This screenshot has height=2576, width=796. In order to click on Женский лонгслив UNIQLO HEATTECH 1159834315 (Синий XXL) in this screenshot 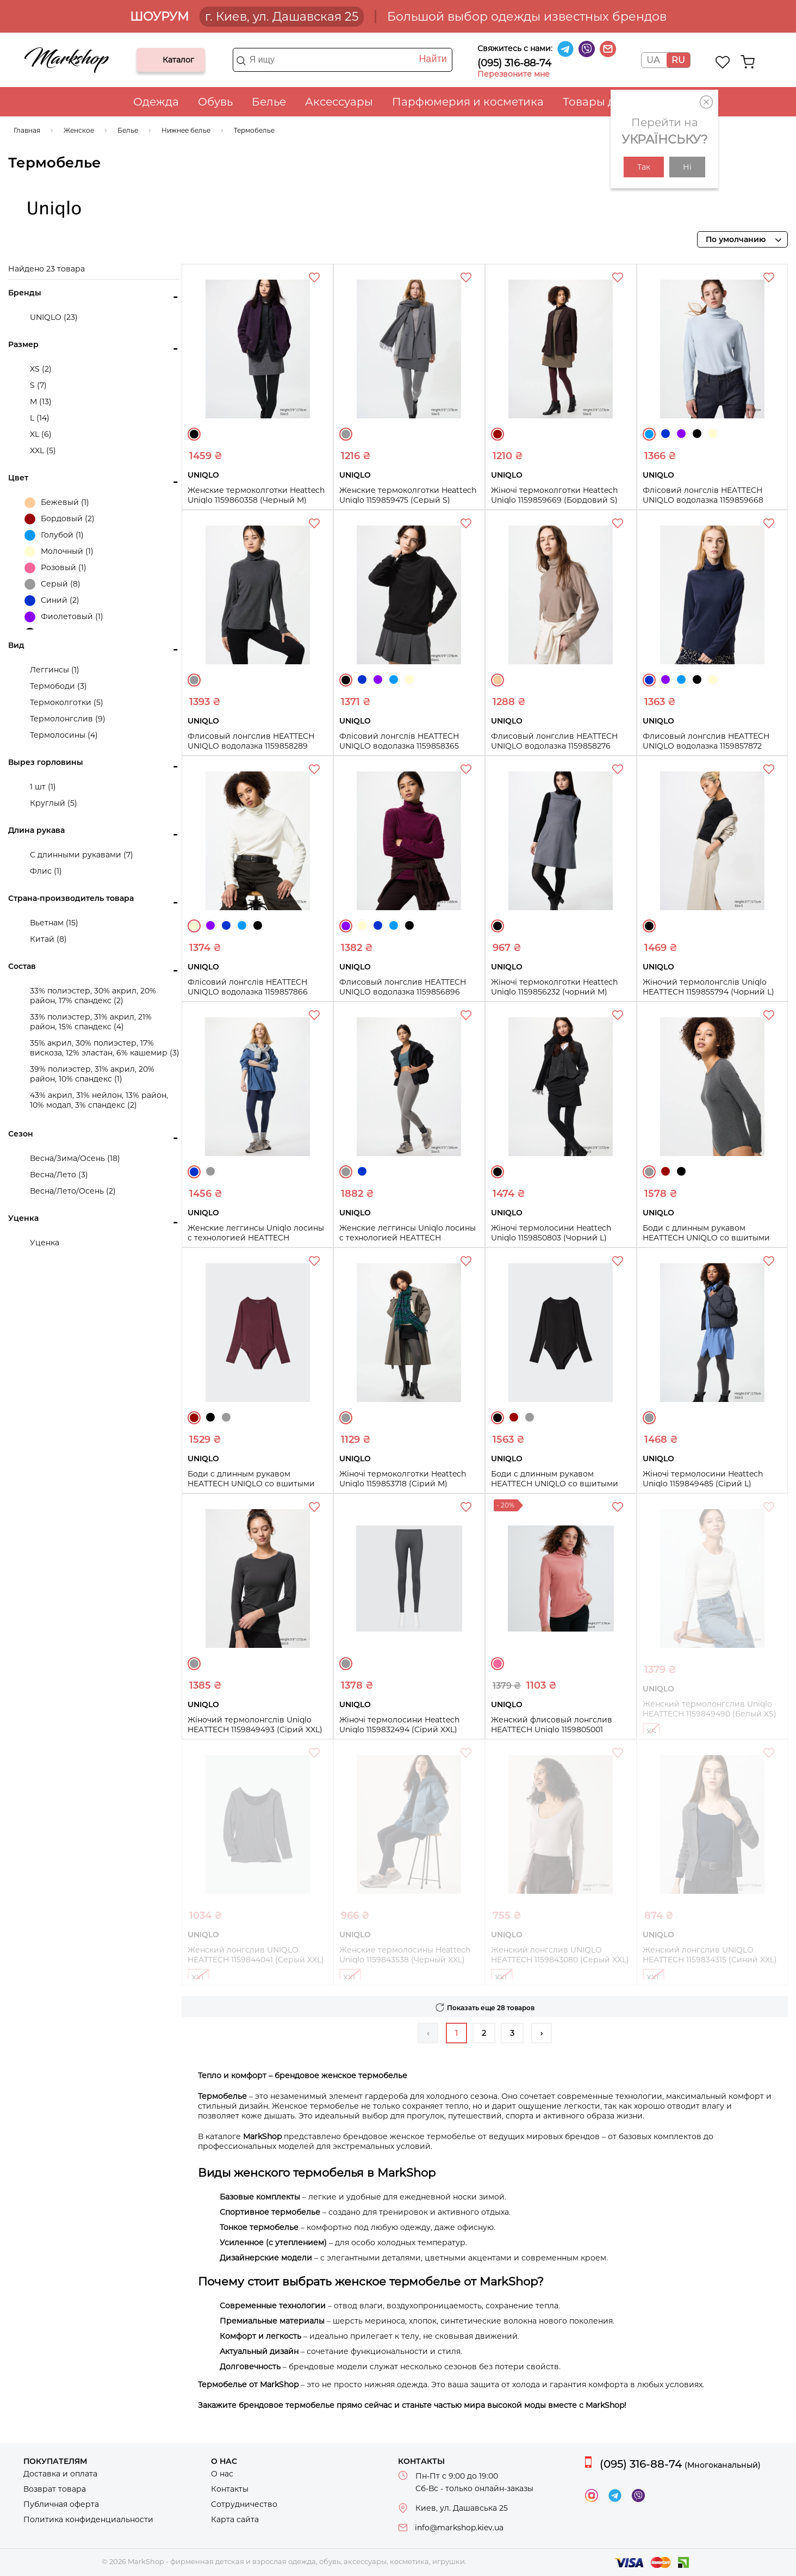, I will do `click(710, 1955)`.